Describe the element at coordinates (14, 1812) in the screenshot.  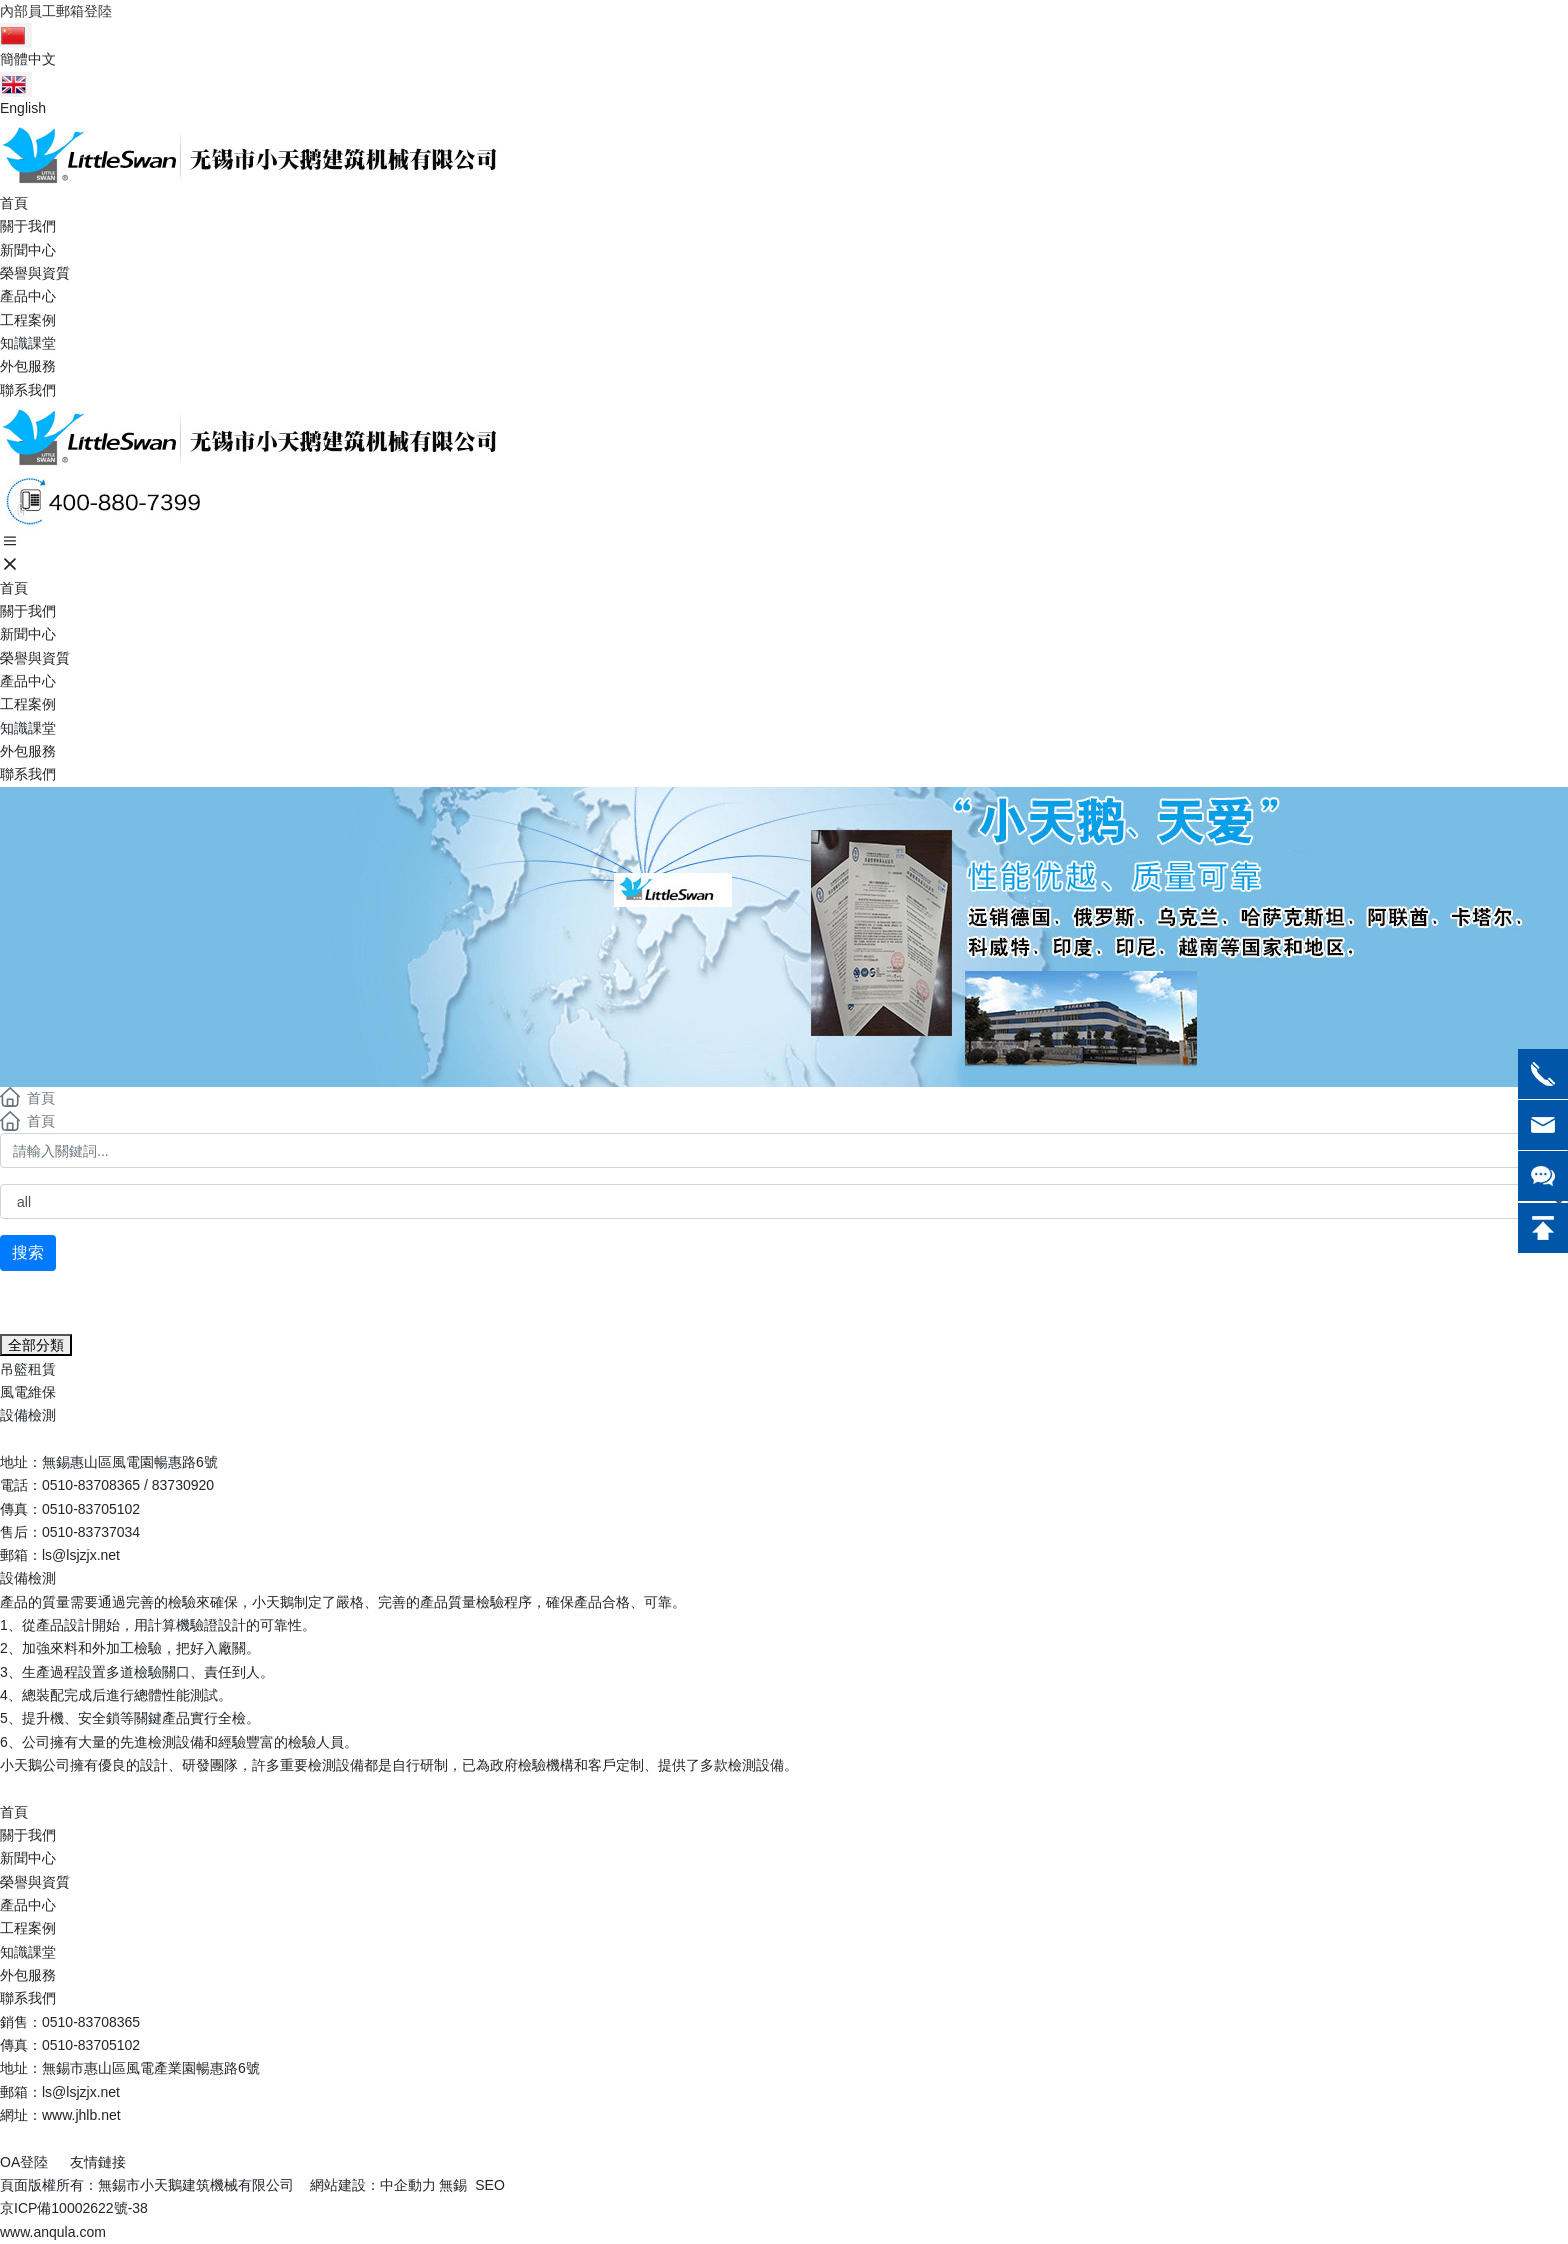
I see `首頁` at that location.